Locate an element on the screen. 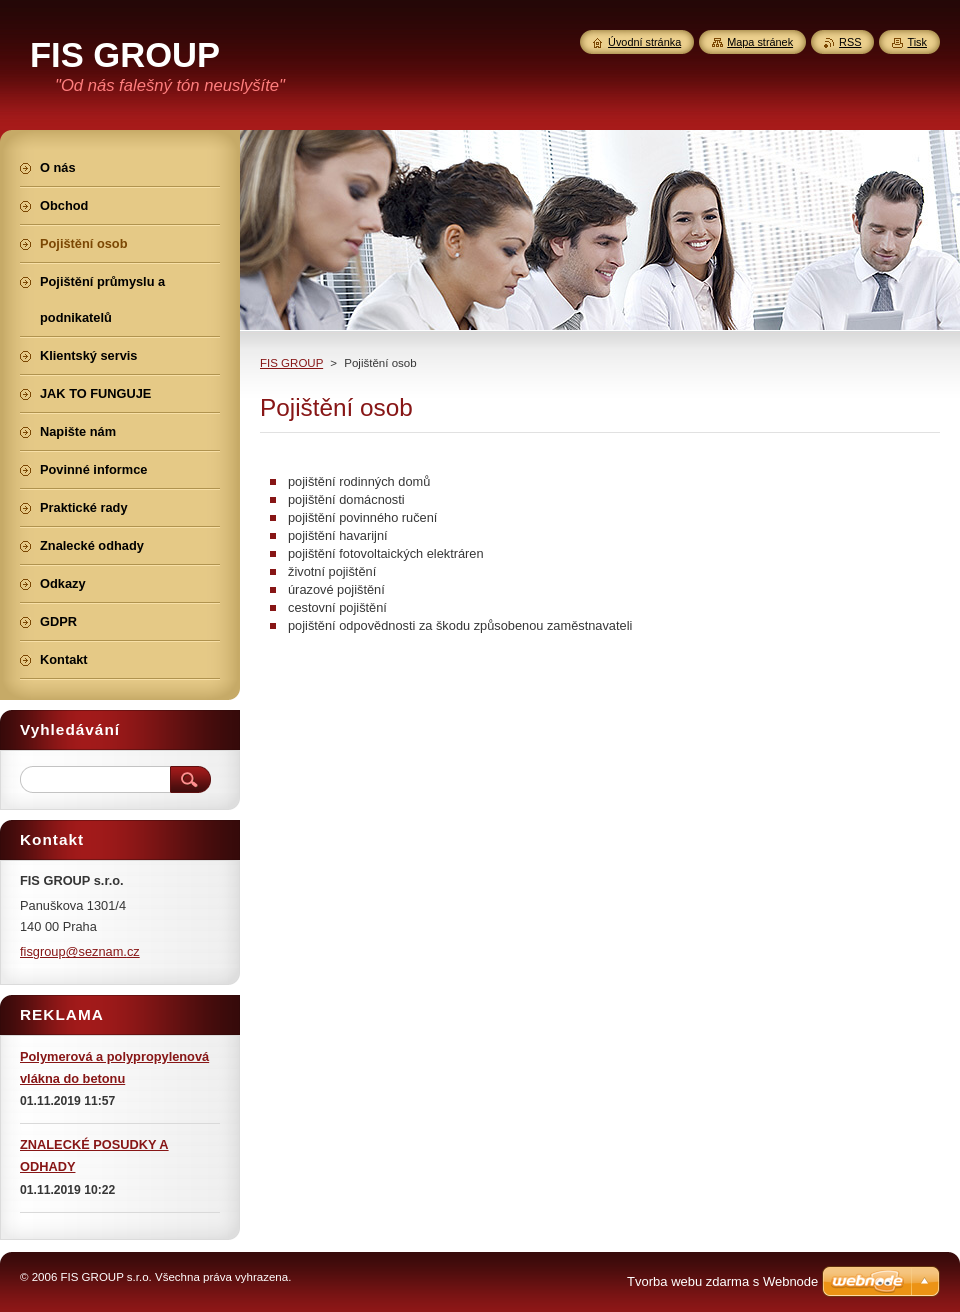 Image resolution: width=960 pixels, height=1312 pixels. FIS GROUP is located at coordinates (291, 363).